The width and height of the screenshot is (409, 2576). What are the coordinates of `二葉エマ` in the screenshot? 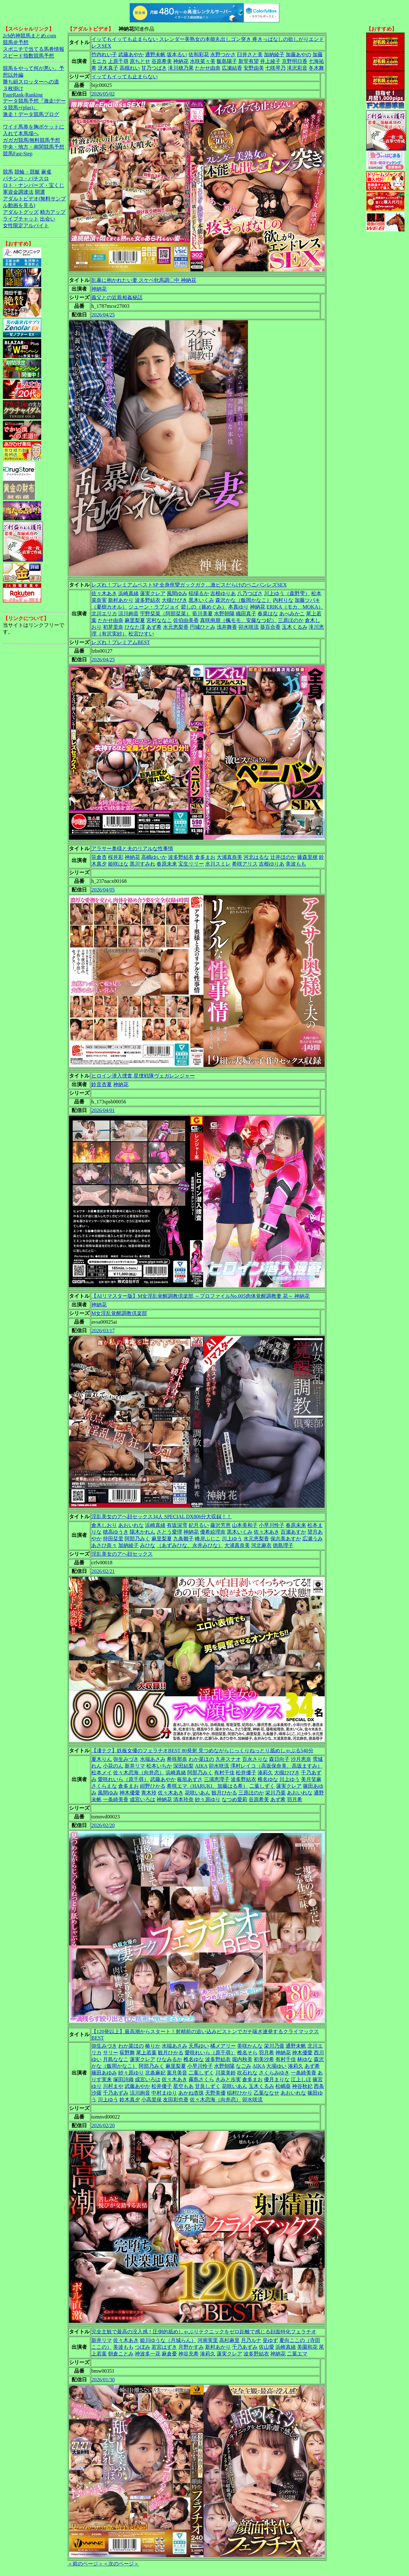 It's located at (297, 2353).